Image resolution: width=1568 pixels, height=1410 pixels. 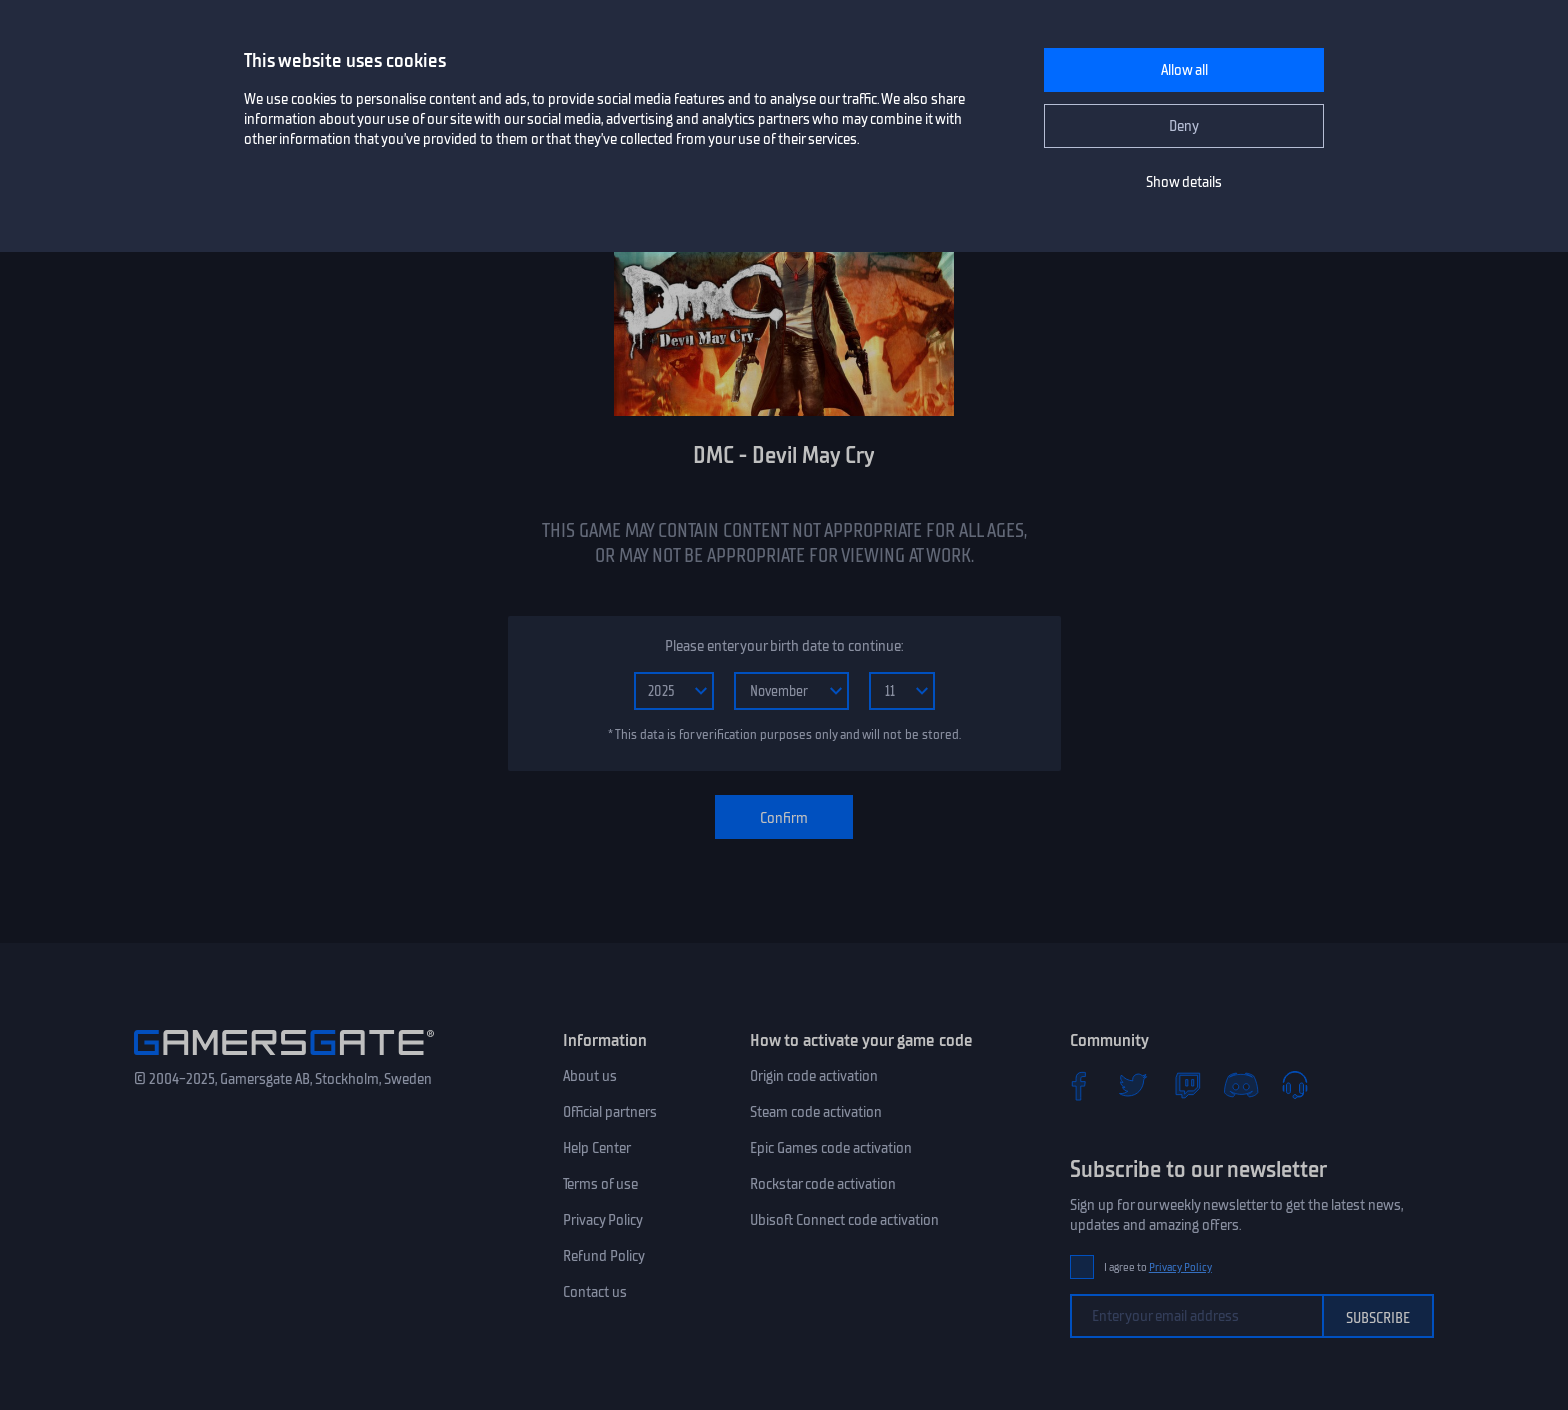 What do you see at coordinates (595, 1292) in the screenshot?
I see `Contact us` at bounding box center [595, 1292].